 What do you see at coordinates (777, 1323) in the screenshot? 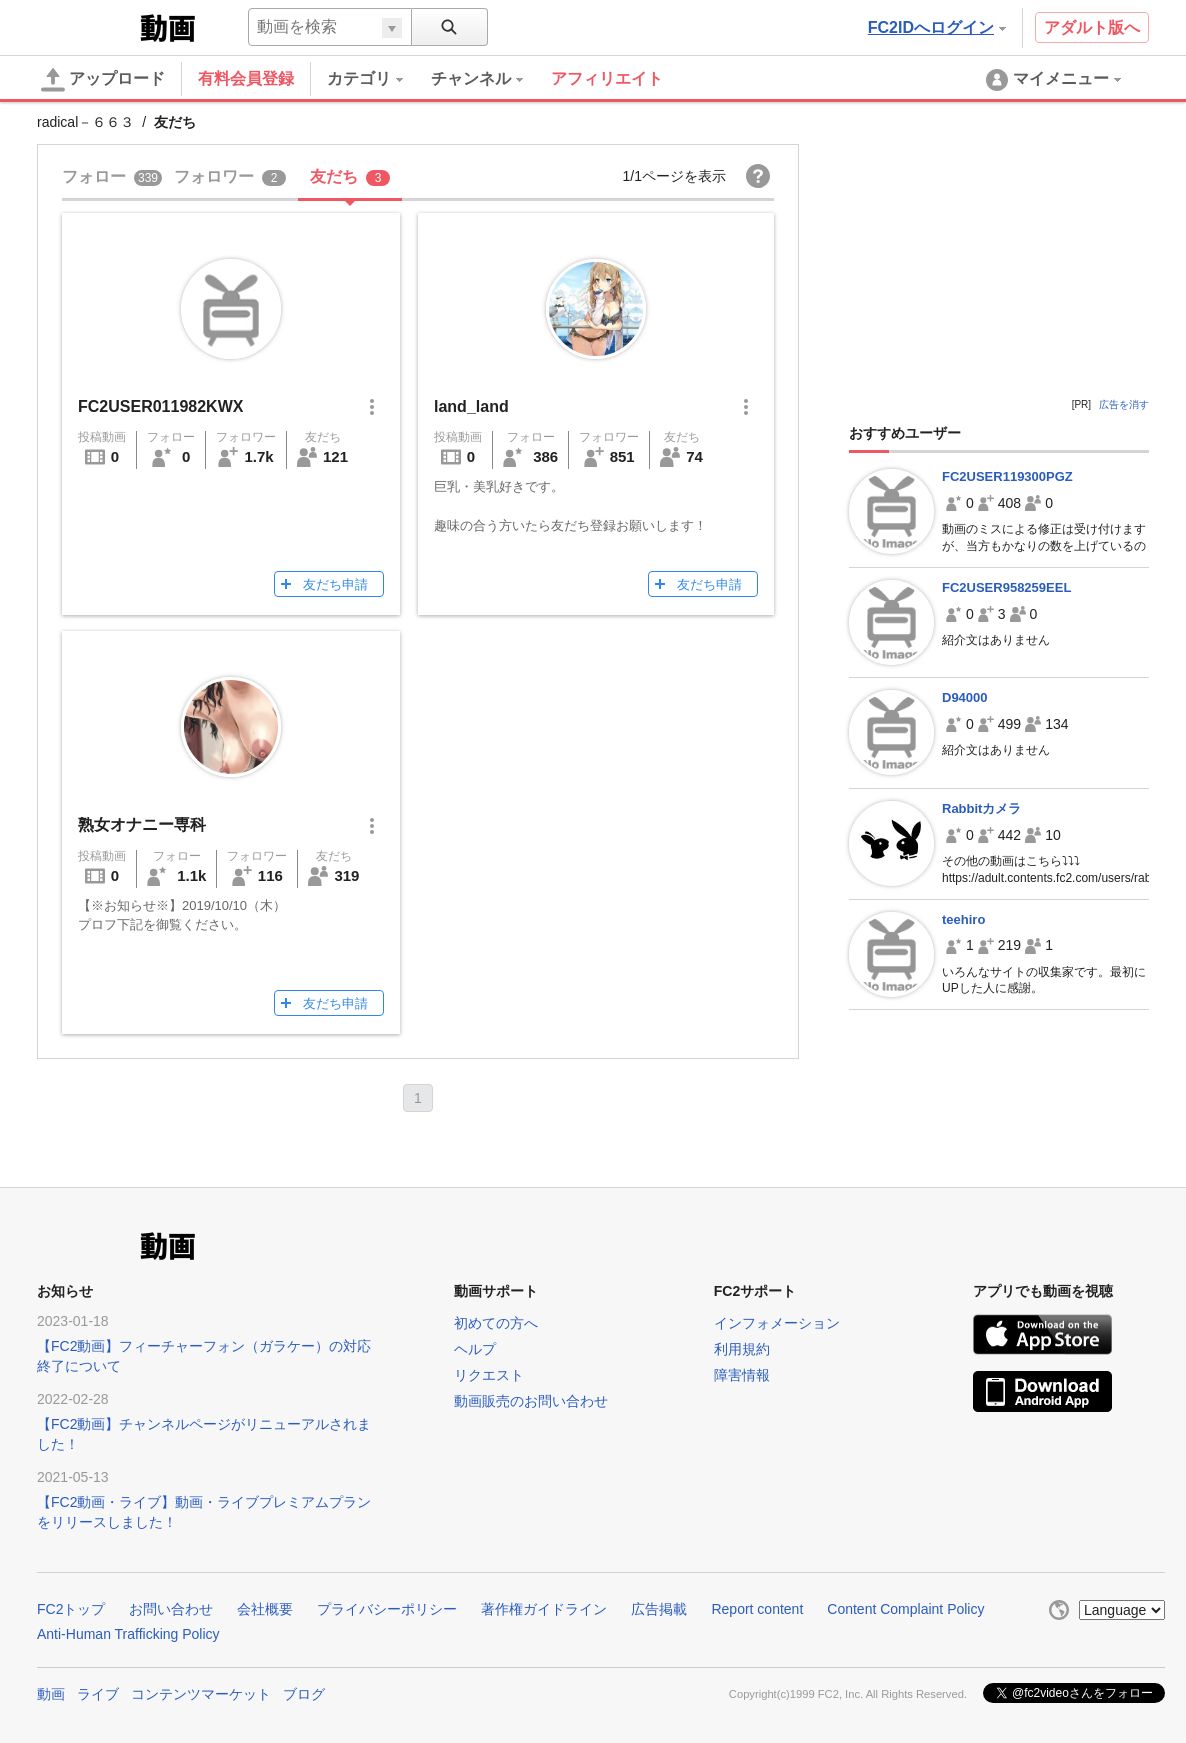
I see `インフォメーション` at bounding box center [777, 1323].